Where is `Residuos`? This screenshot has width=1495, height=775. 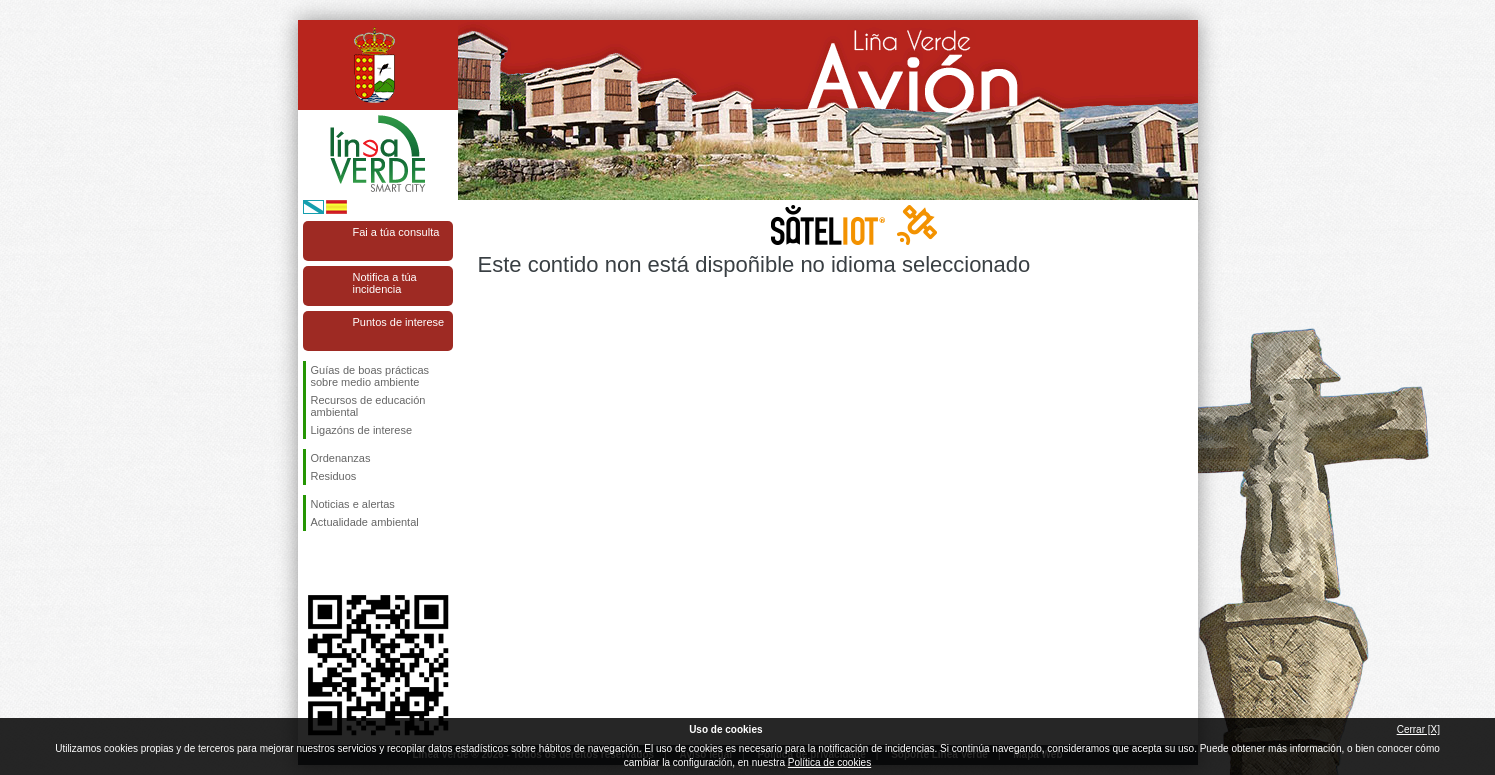 Residuos is located at coordinates (334, 476).